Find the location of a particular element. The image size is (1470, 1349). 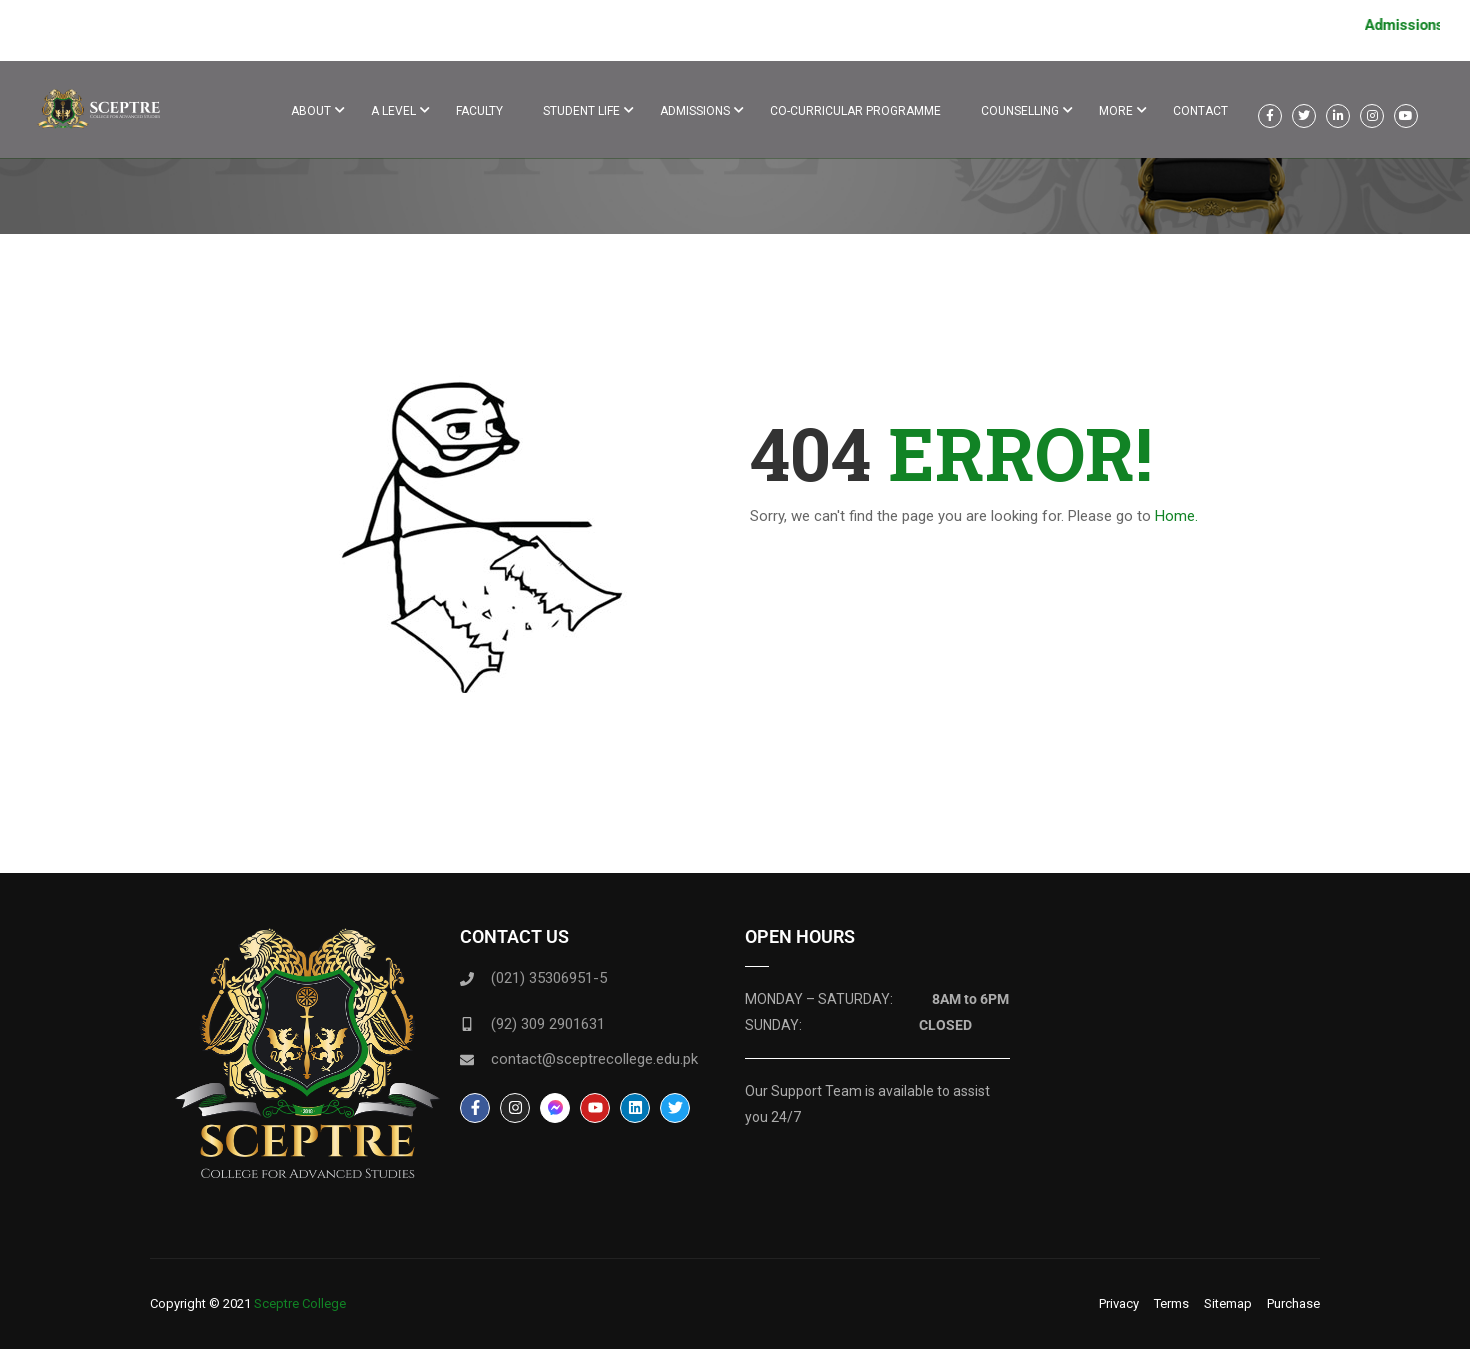

(021) 35306951-5 is located at coordinates (549, 978).